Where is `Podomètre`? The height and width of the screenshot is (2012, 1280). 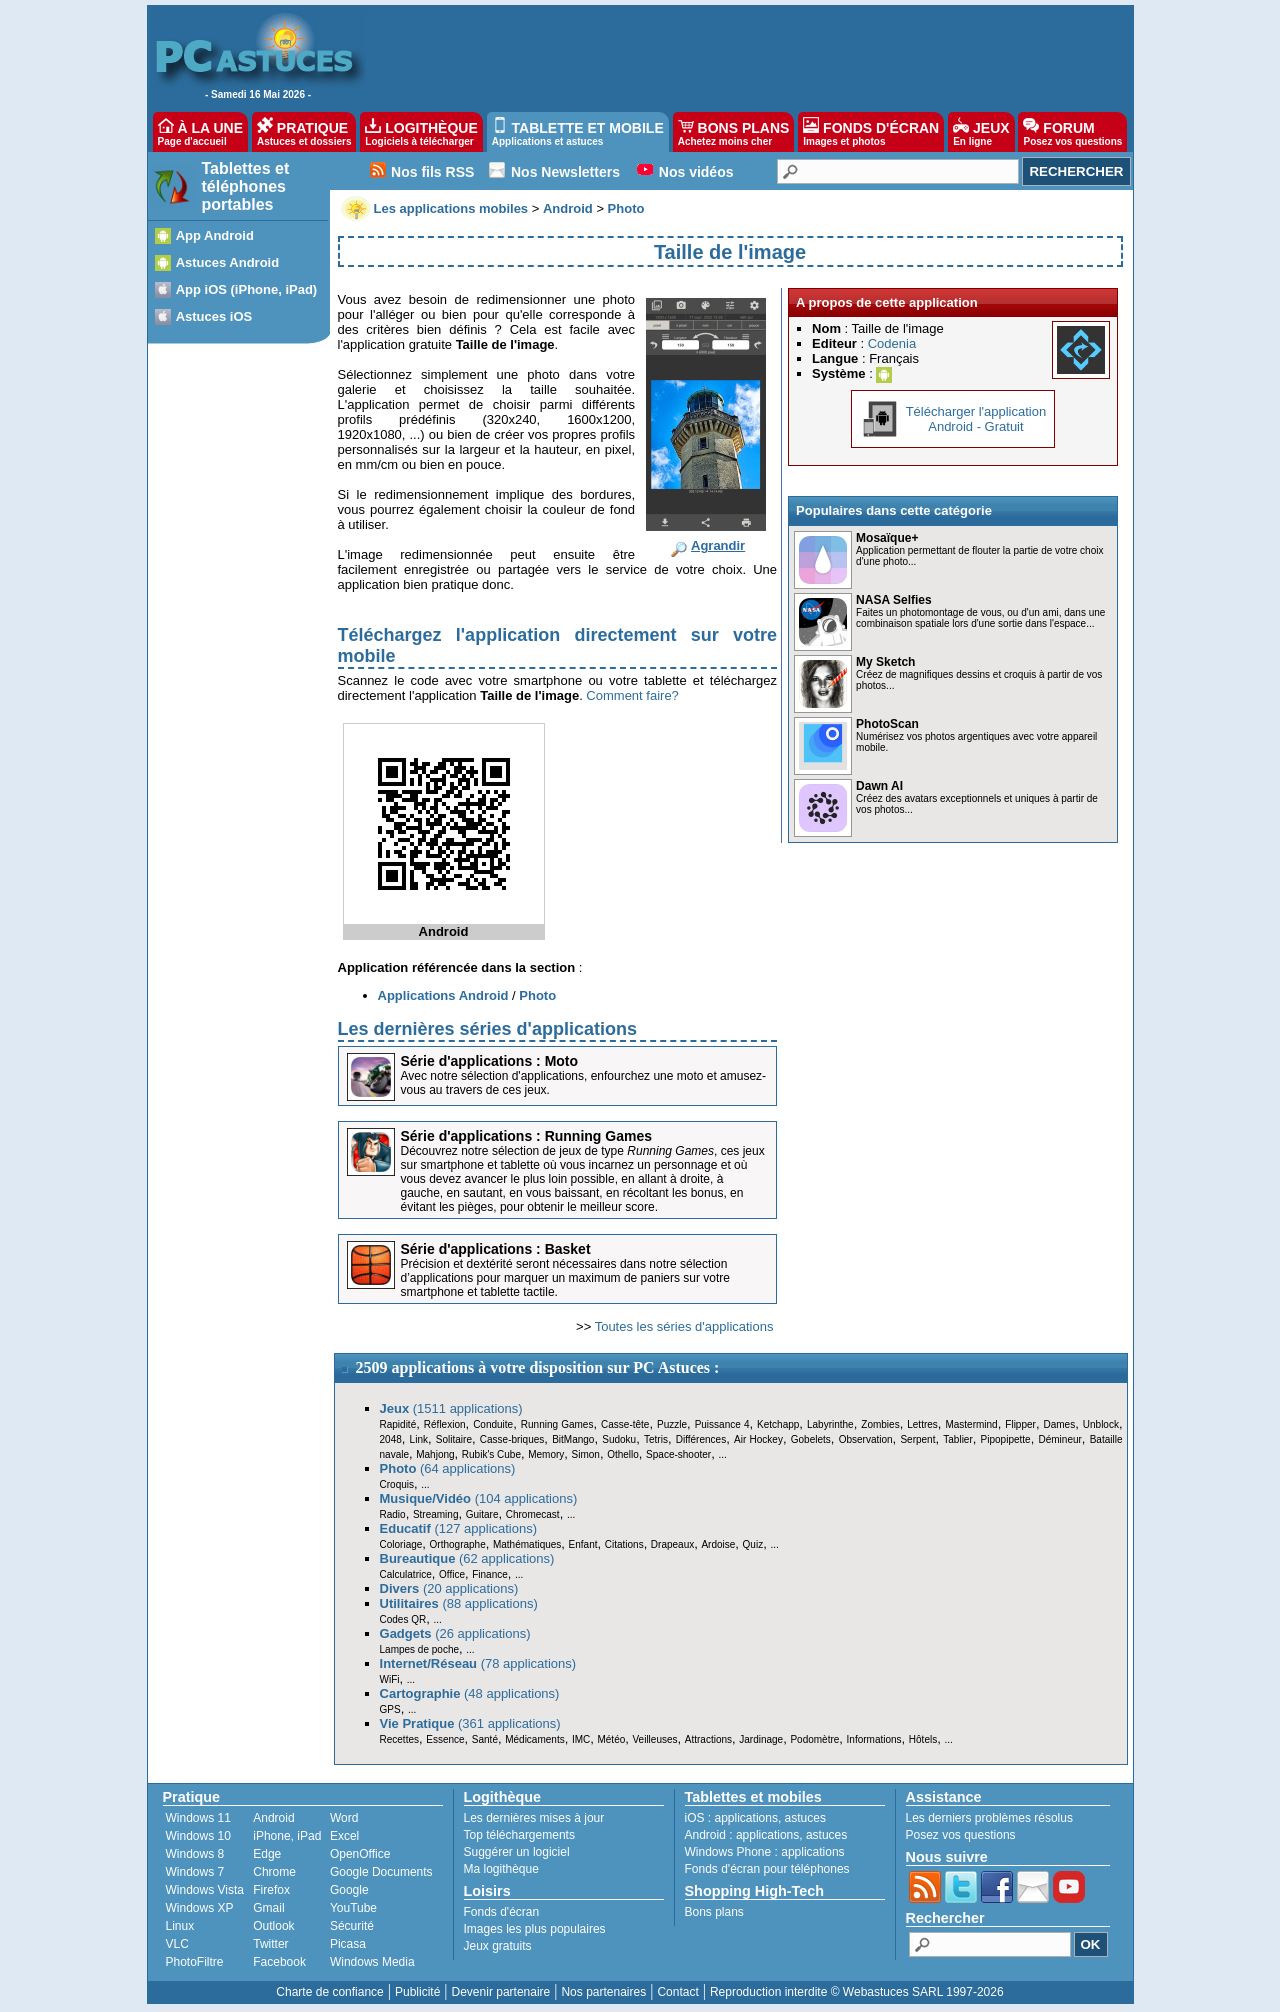
Podomètre is located at coordinates (814, 1739).